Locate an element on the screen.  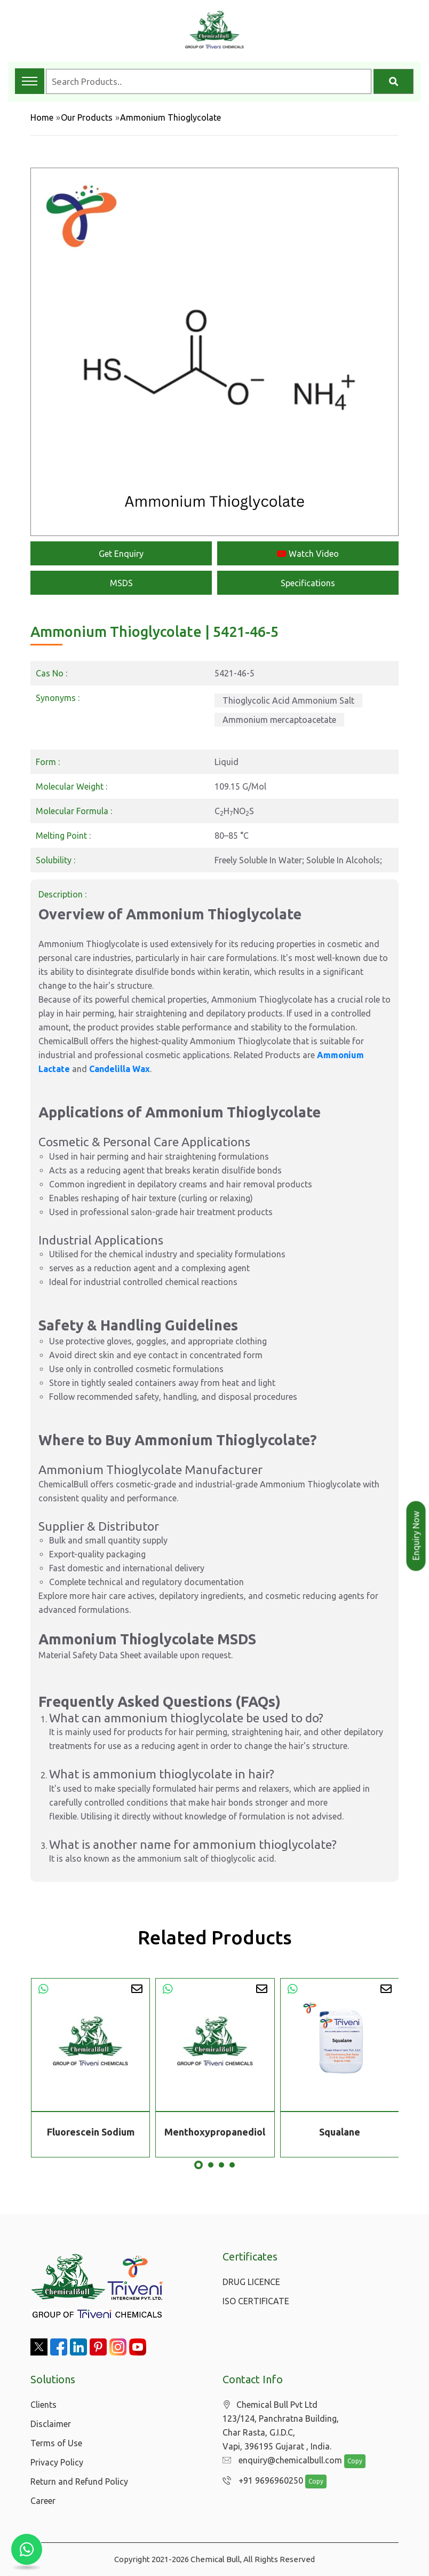
Ammonium mercaptoacetate is located at coordinates (279, 719).